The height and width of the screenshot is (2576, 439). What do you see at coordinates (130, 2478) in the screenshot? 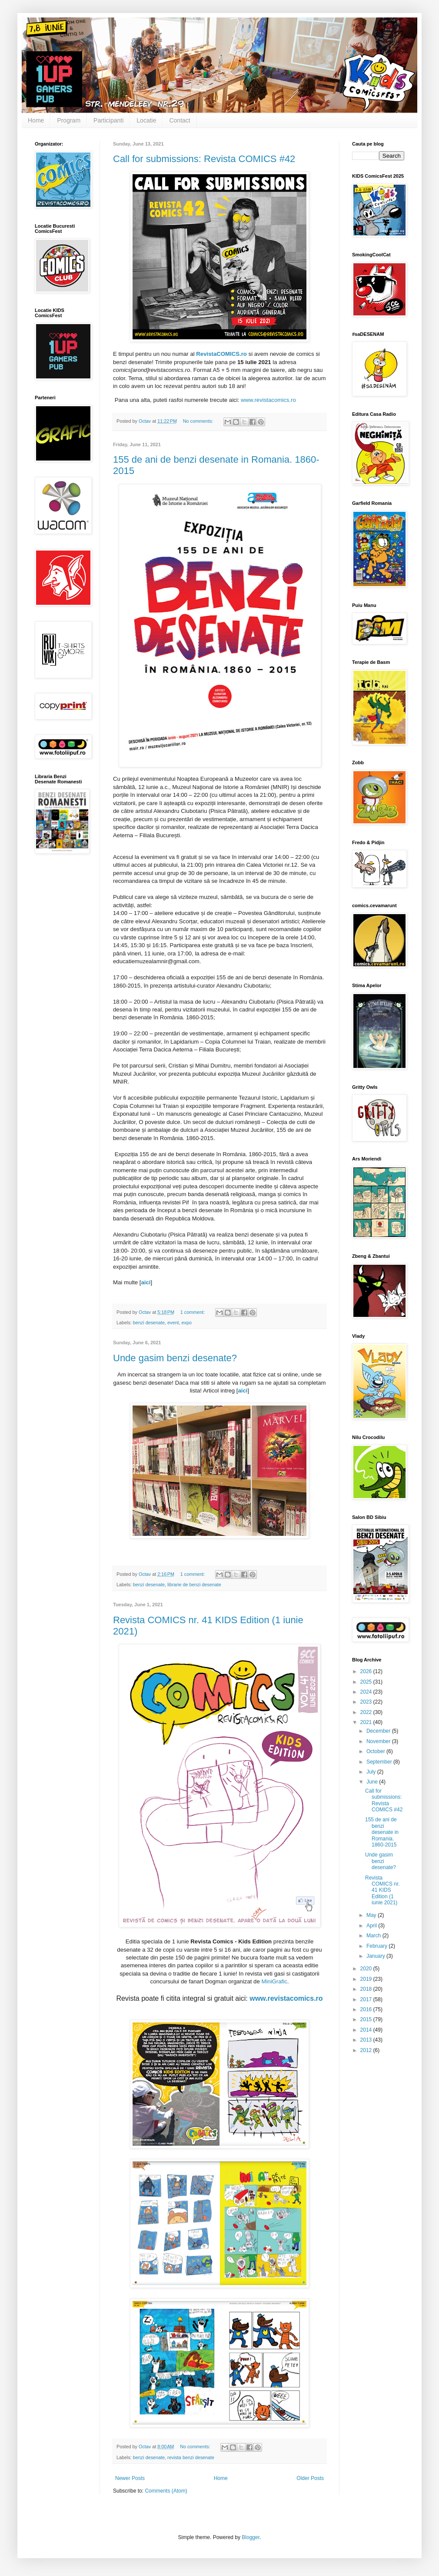
I see `Newer Posts` at bounding box center [130, 2478].